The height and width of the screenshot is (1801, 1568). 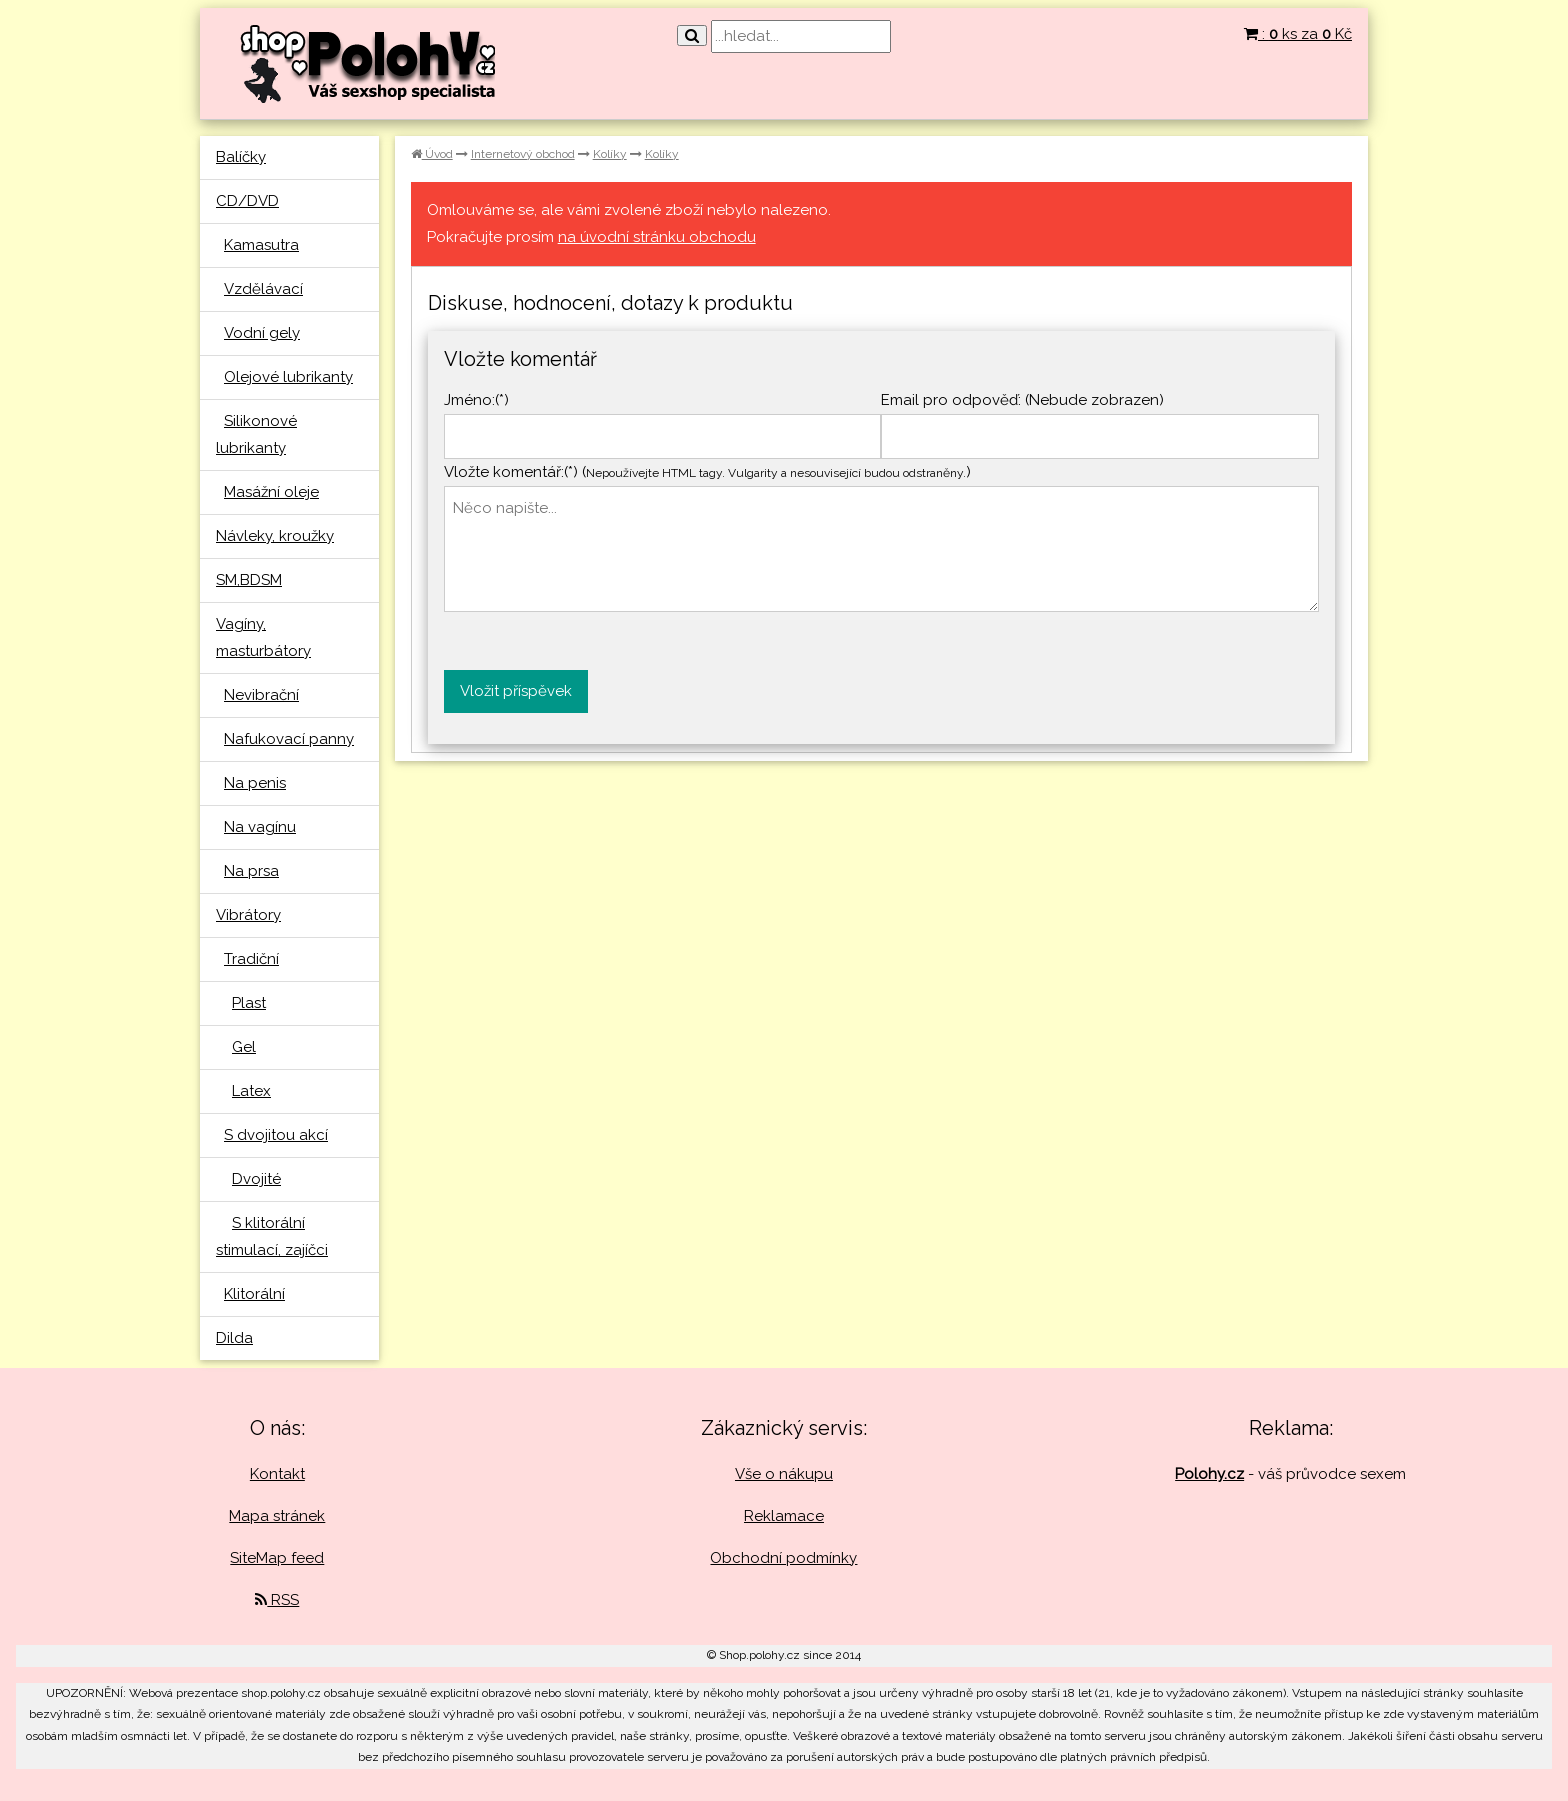 What do you see at coordinates (610, 154) in the screenshot?
I see `Kolíky` at bounding box center [610, 154].